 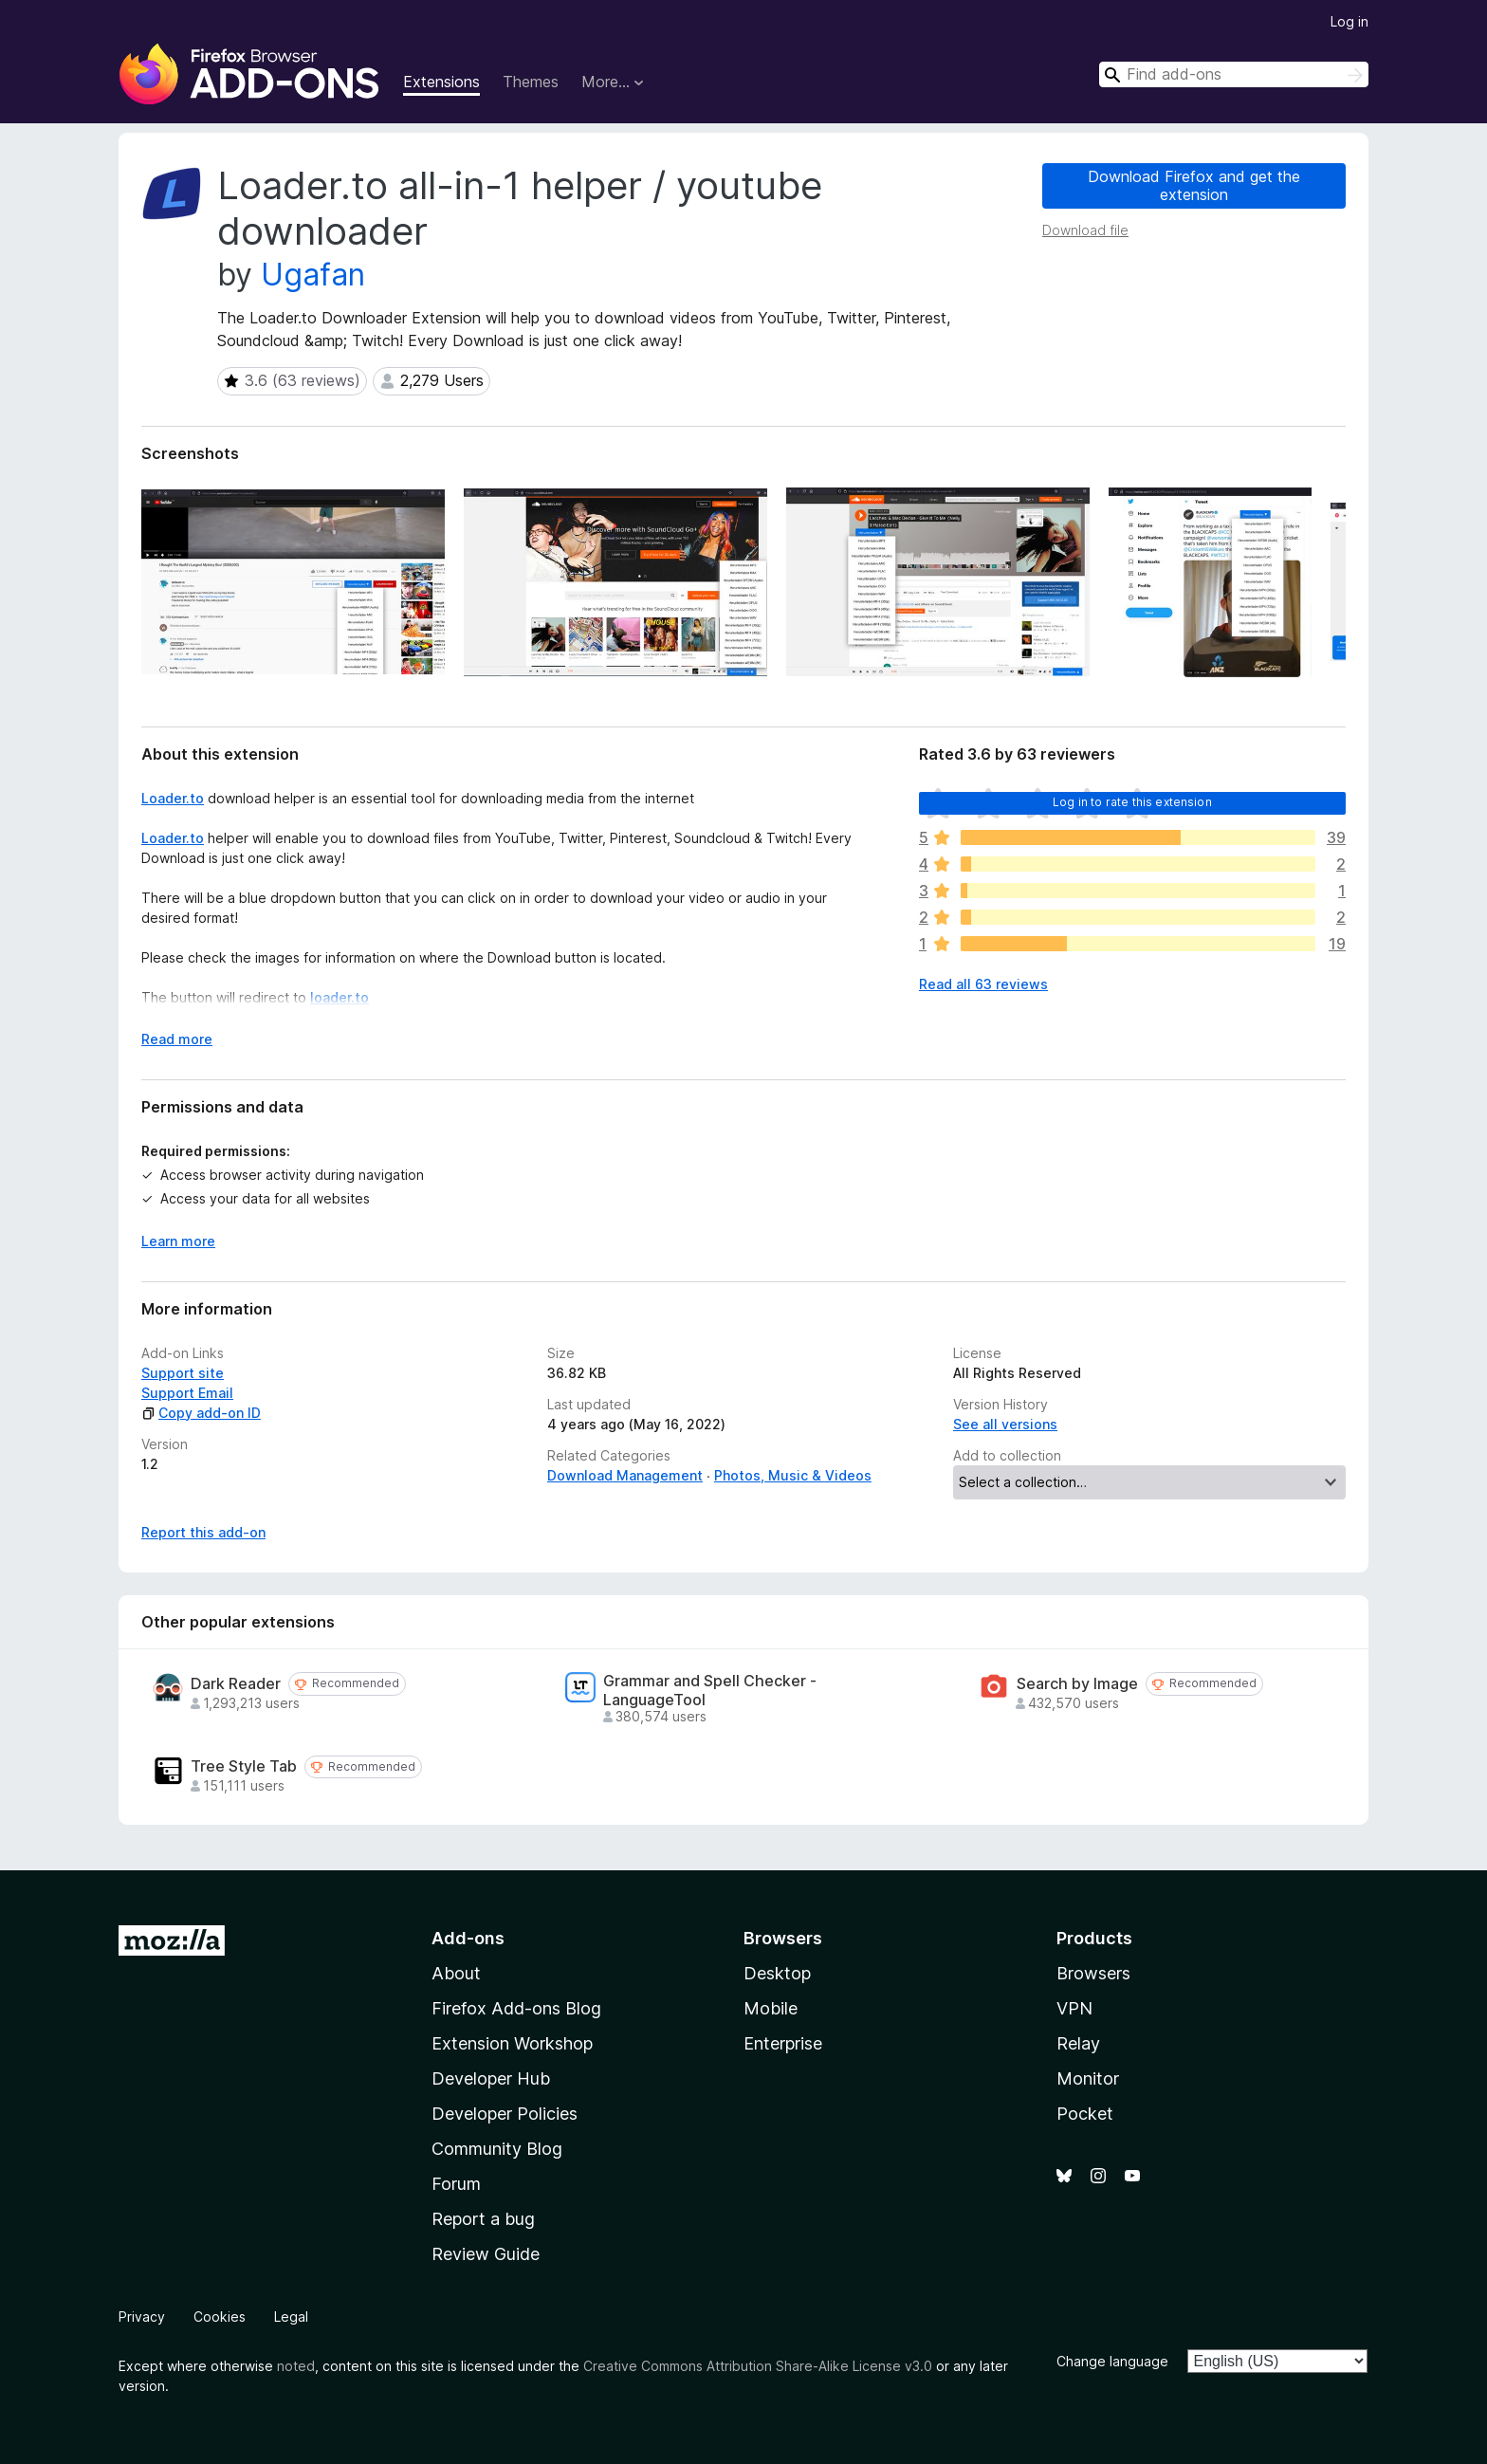 What do you see at coordinates (1074, 2008) in the screenshot?
I see `VPN` at bounding box center [1074, 2008].